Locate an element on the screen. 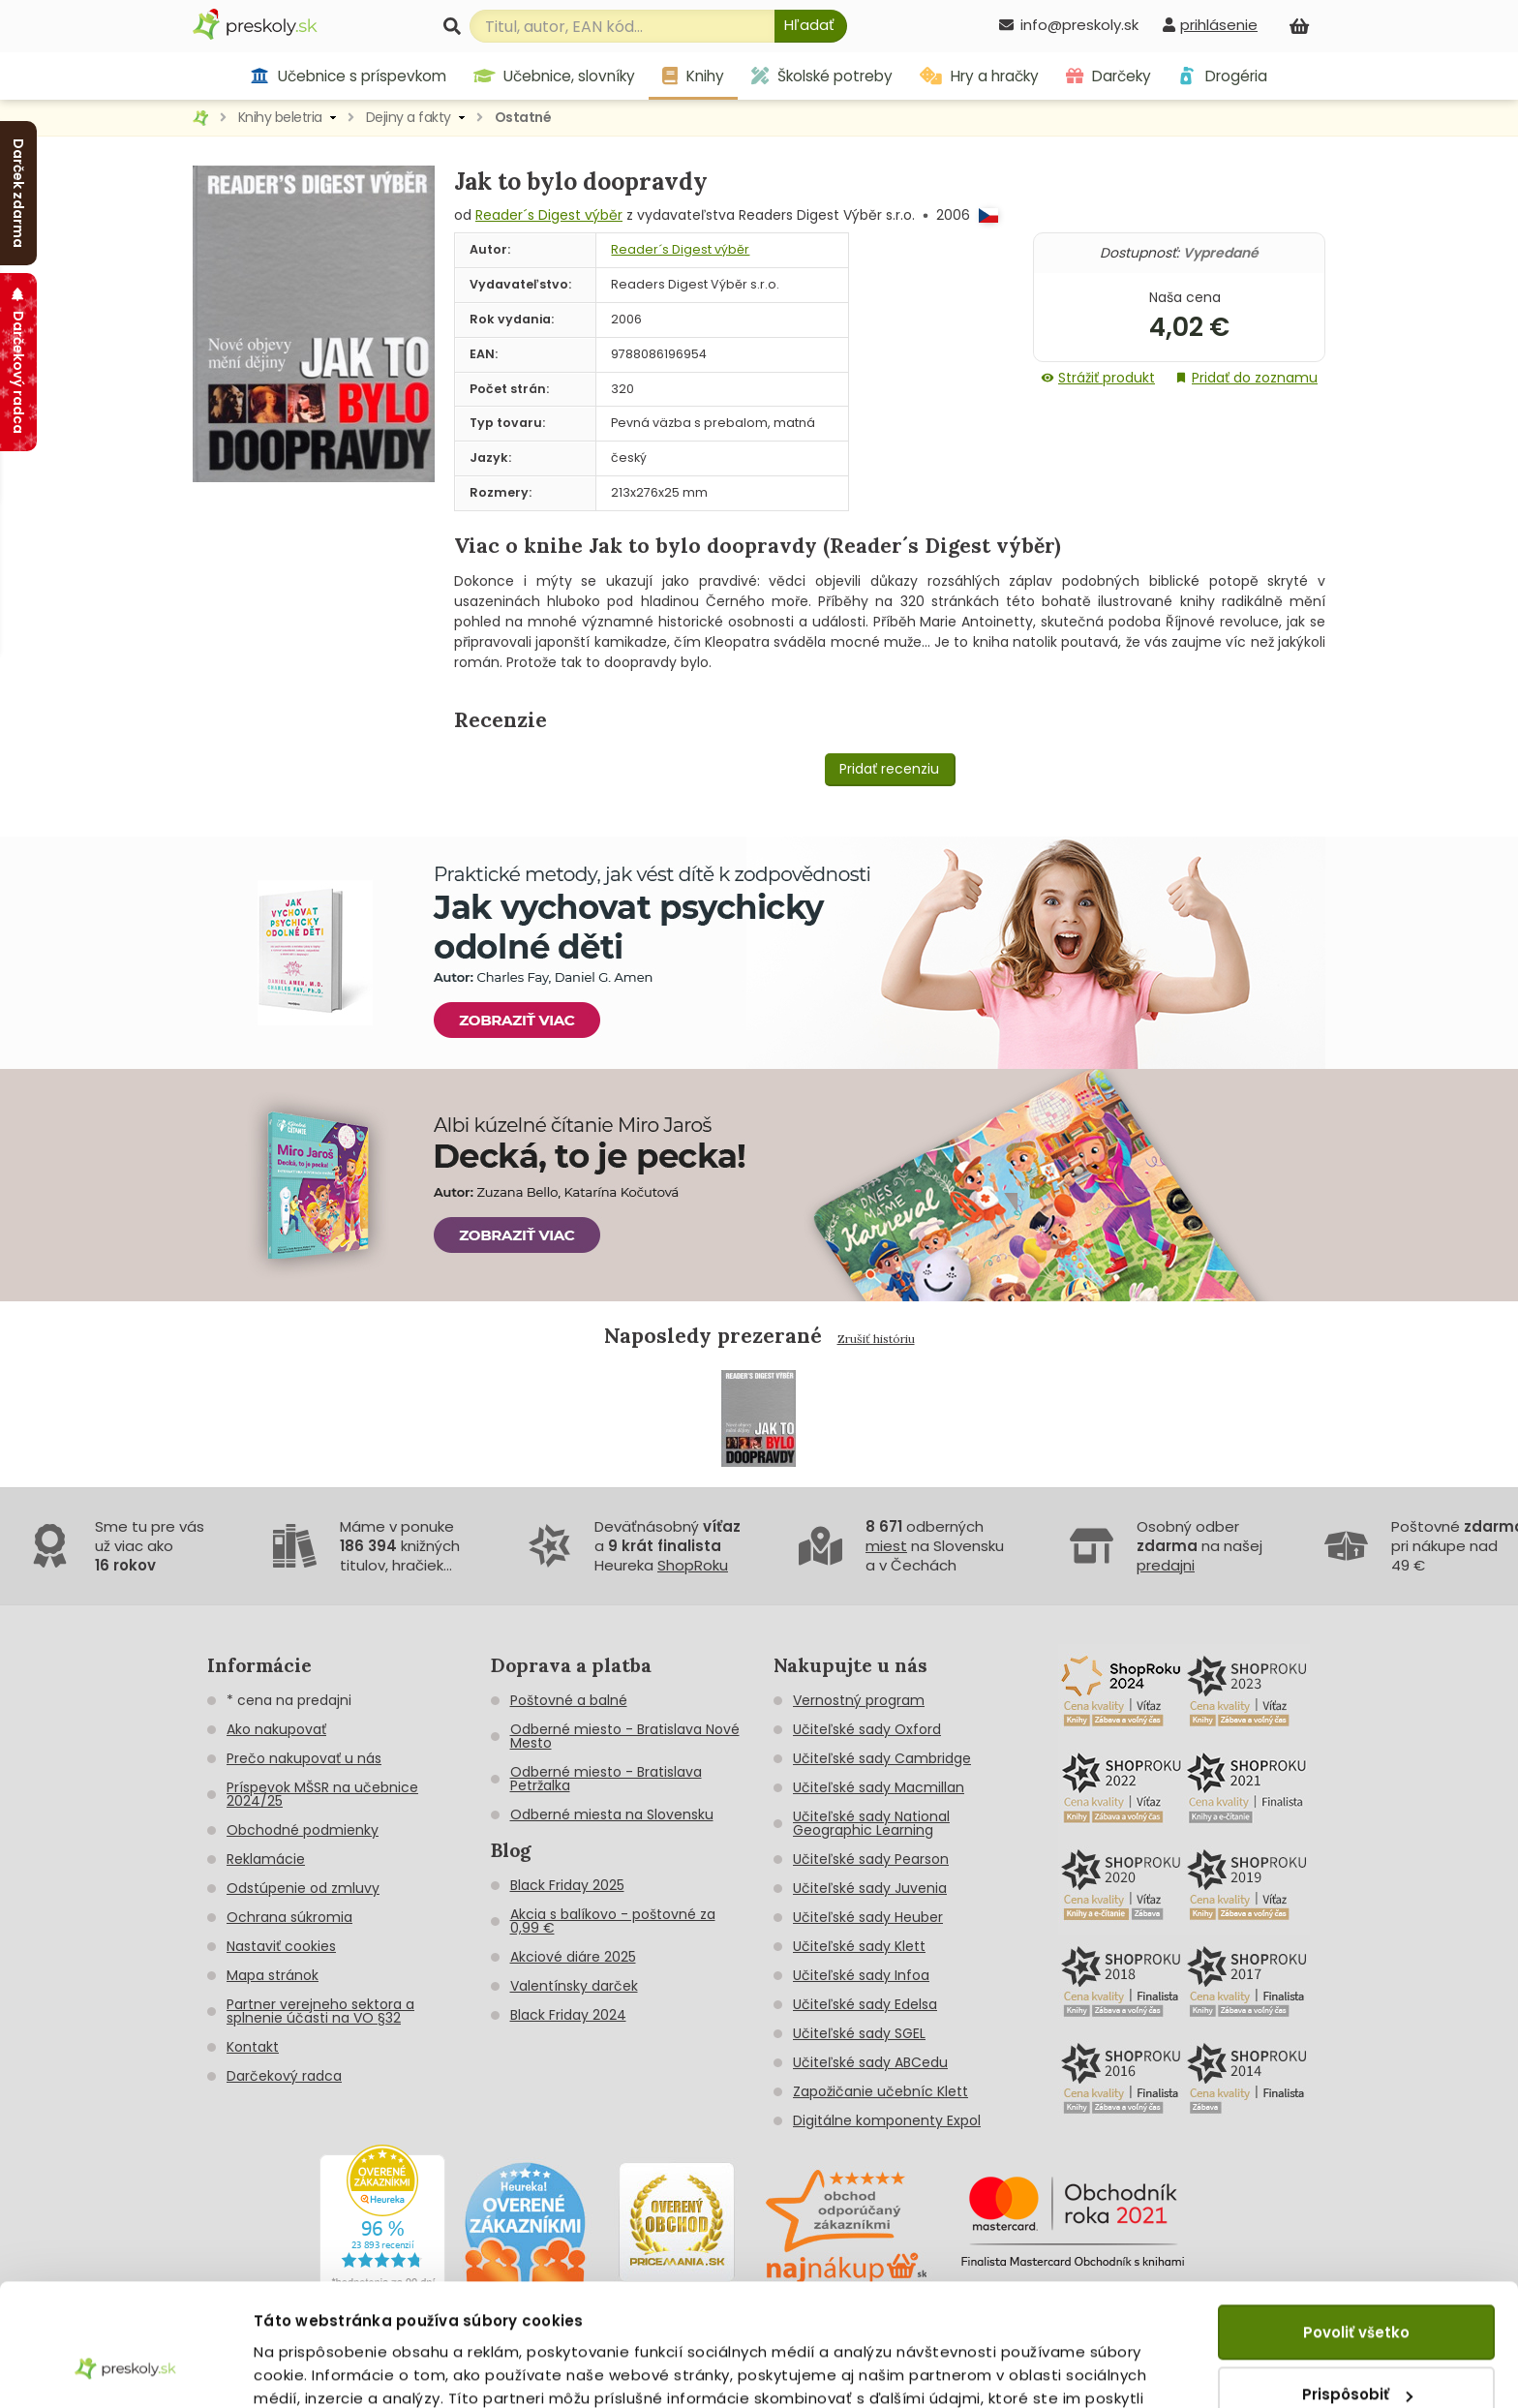  Učebnice s príspevkom is located at coordinates (348, 76).